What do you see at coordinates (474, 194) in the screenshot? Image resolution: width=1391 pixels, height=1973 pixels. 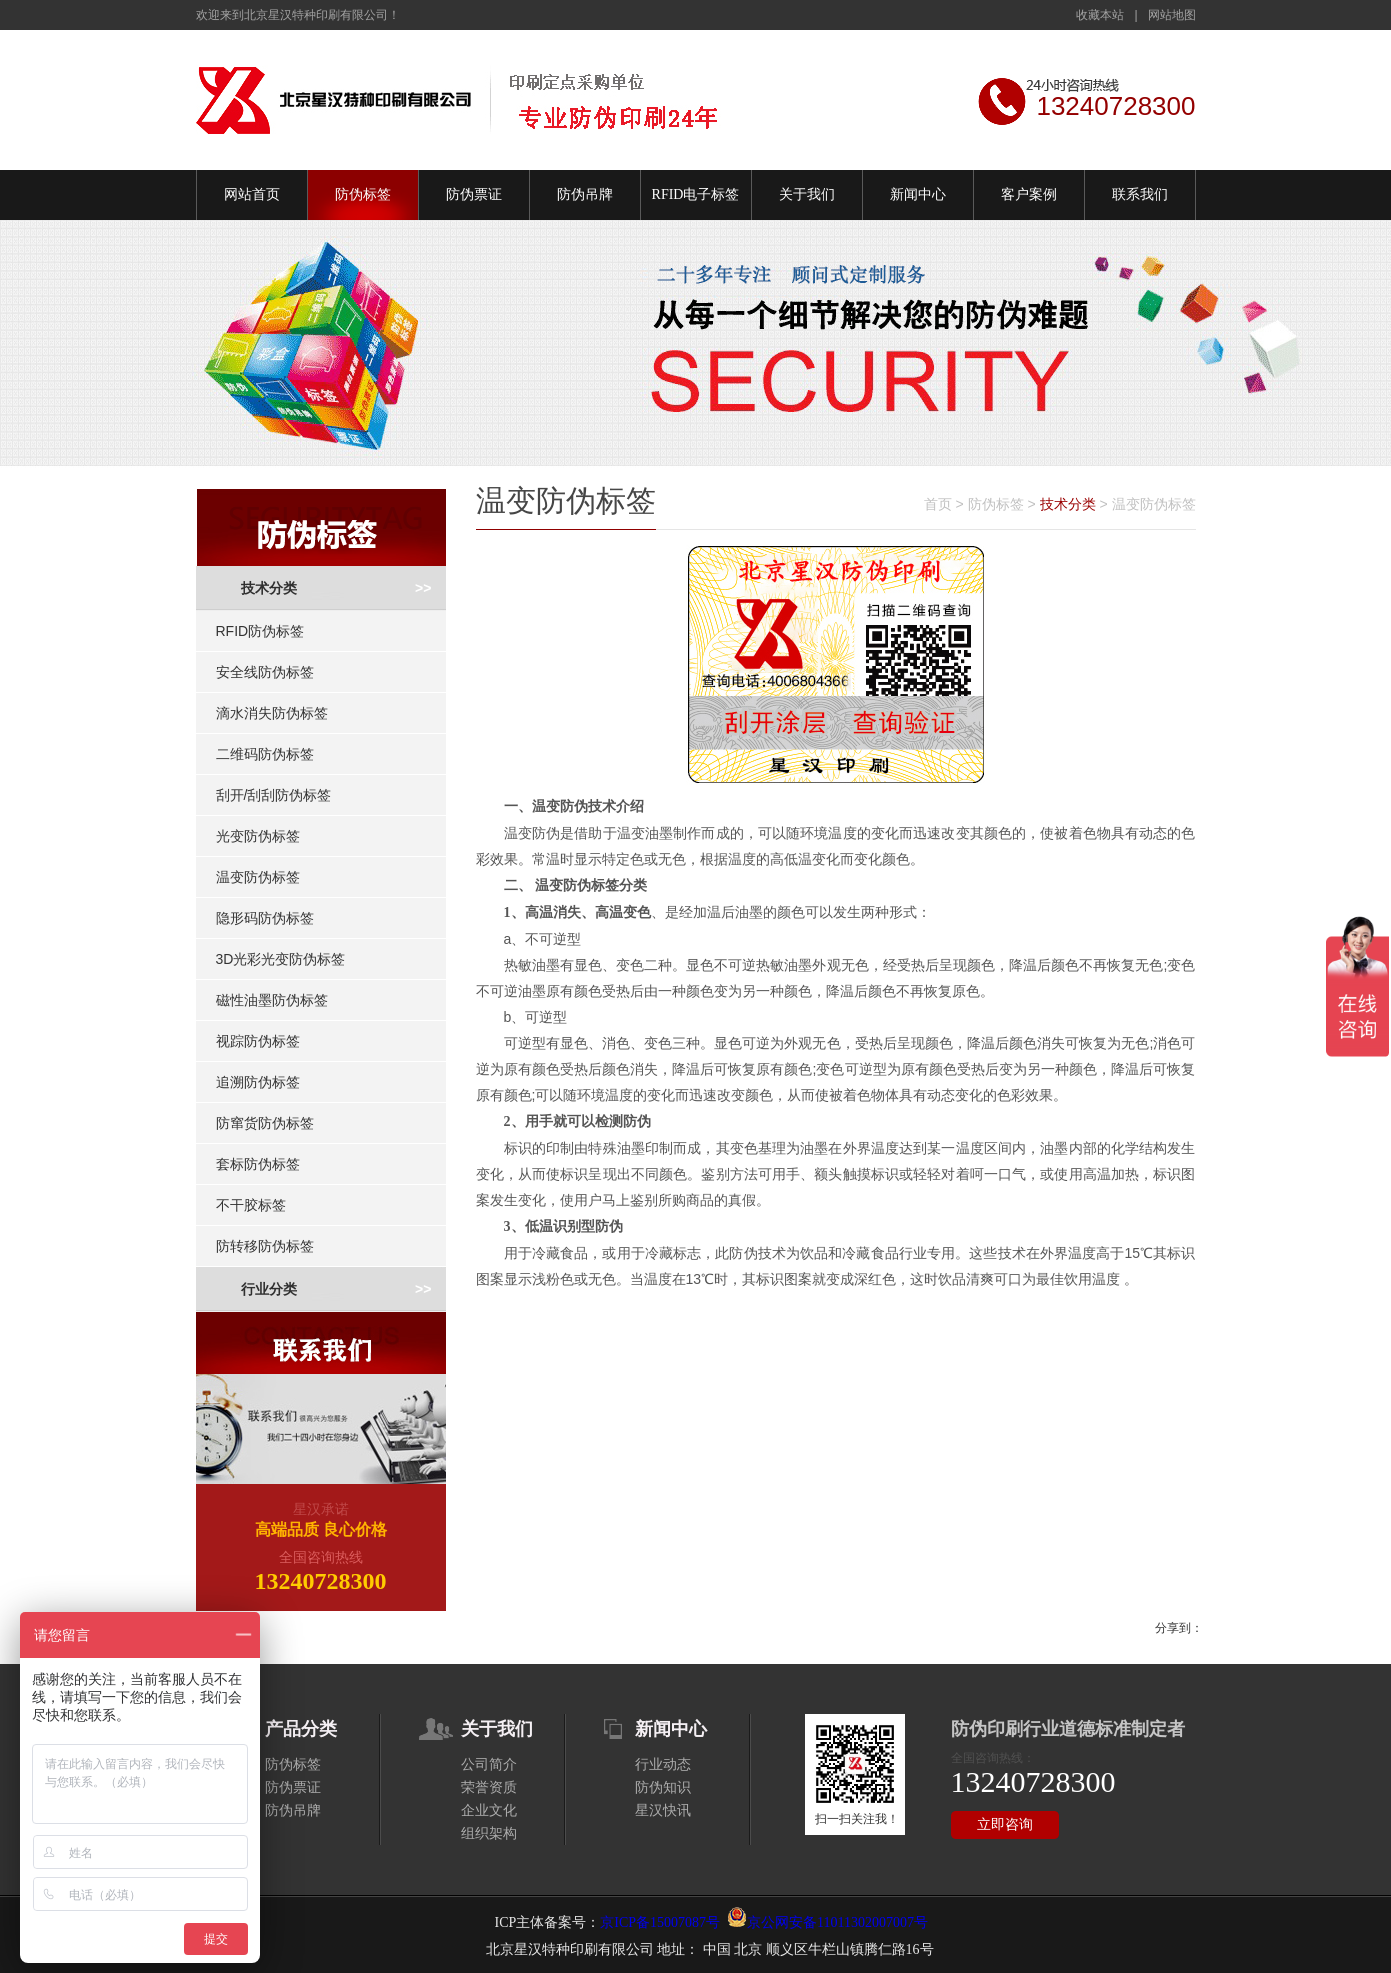 I see `防伪票证` at bounding box center [474, 194].